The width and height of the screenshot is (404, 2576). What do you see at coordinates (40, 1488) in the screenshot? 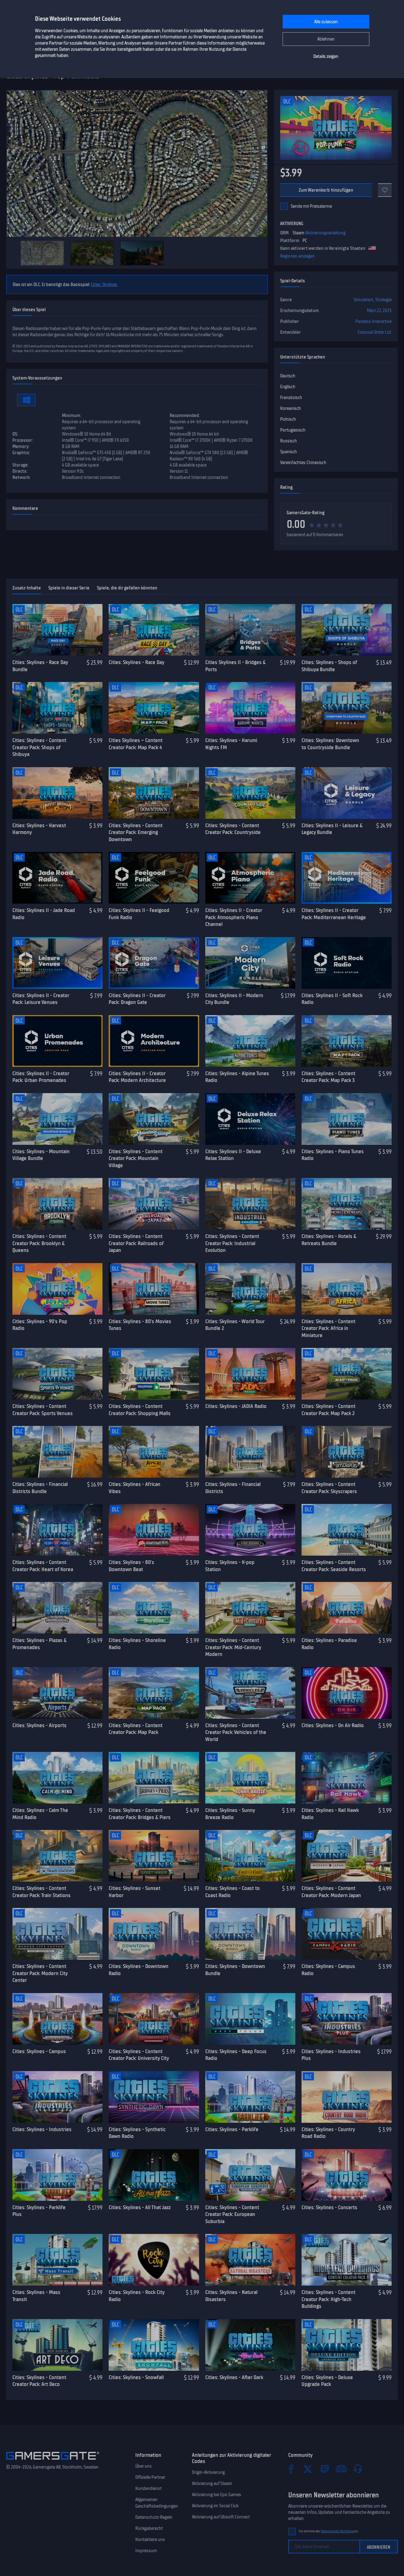
I see `Cities: Skylines - Financial Districts Bundle` at bounding box center [40, 1488].